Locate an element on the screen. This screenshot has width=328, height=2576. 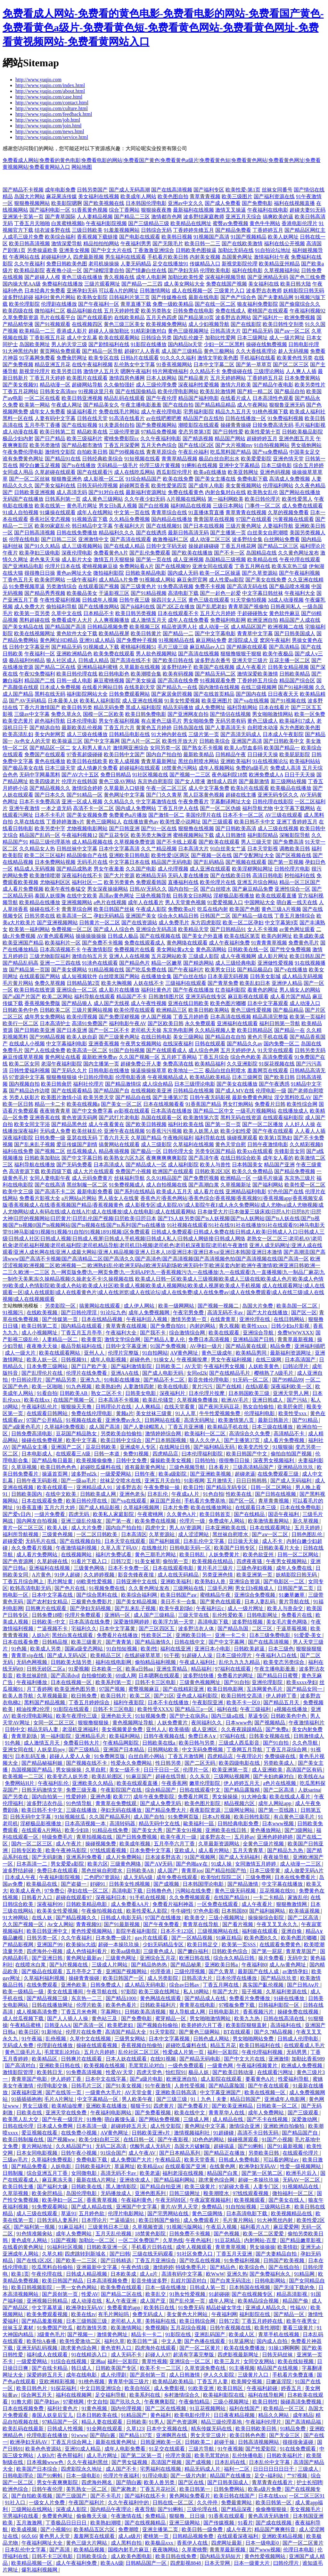
丁香五月婷婷在线 is located at coordinates (263, 2321).